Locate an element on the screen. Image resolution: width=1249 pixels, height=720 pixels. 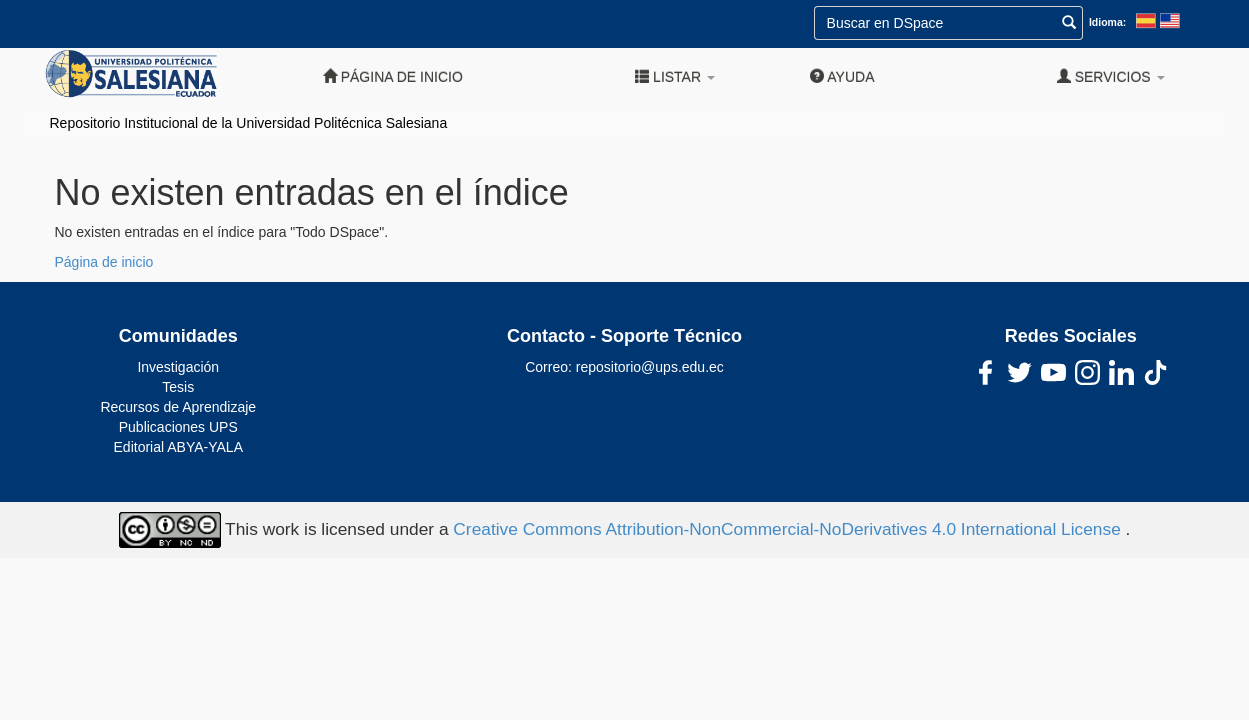
Ayuda is located at coordinates (842, 76).